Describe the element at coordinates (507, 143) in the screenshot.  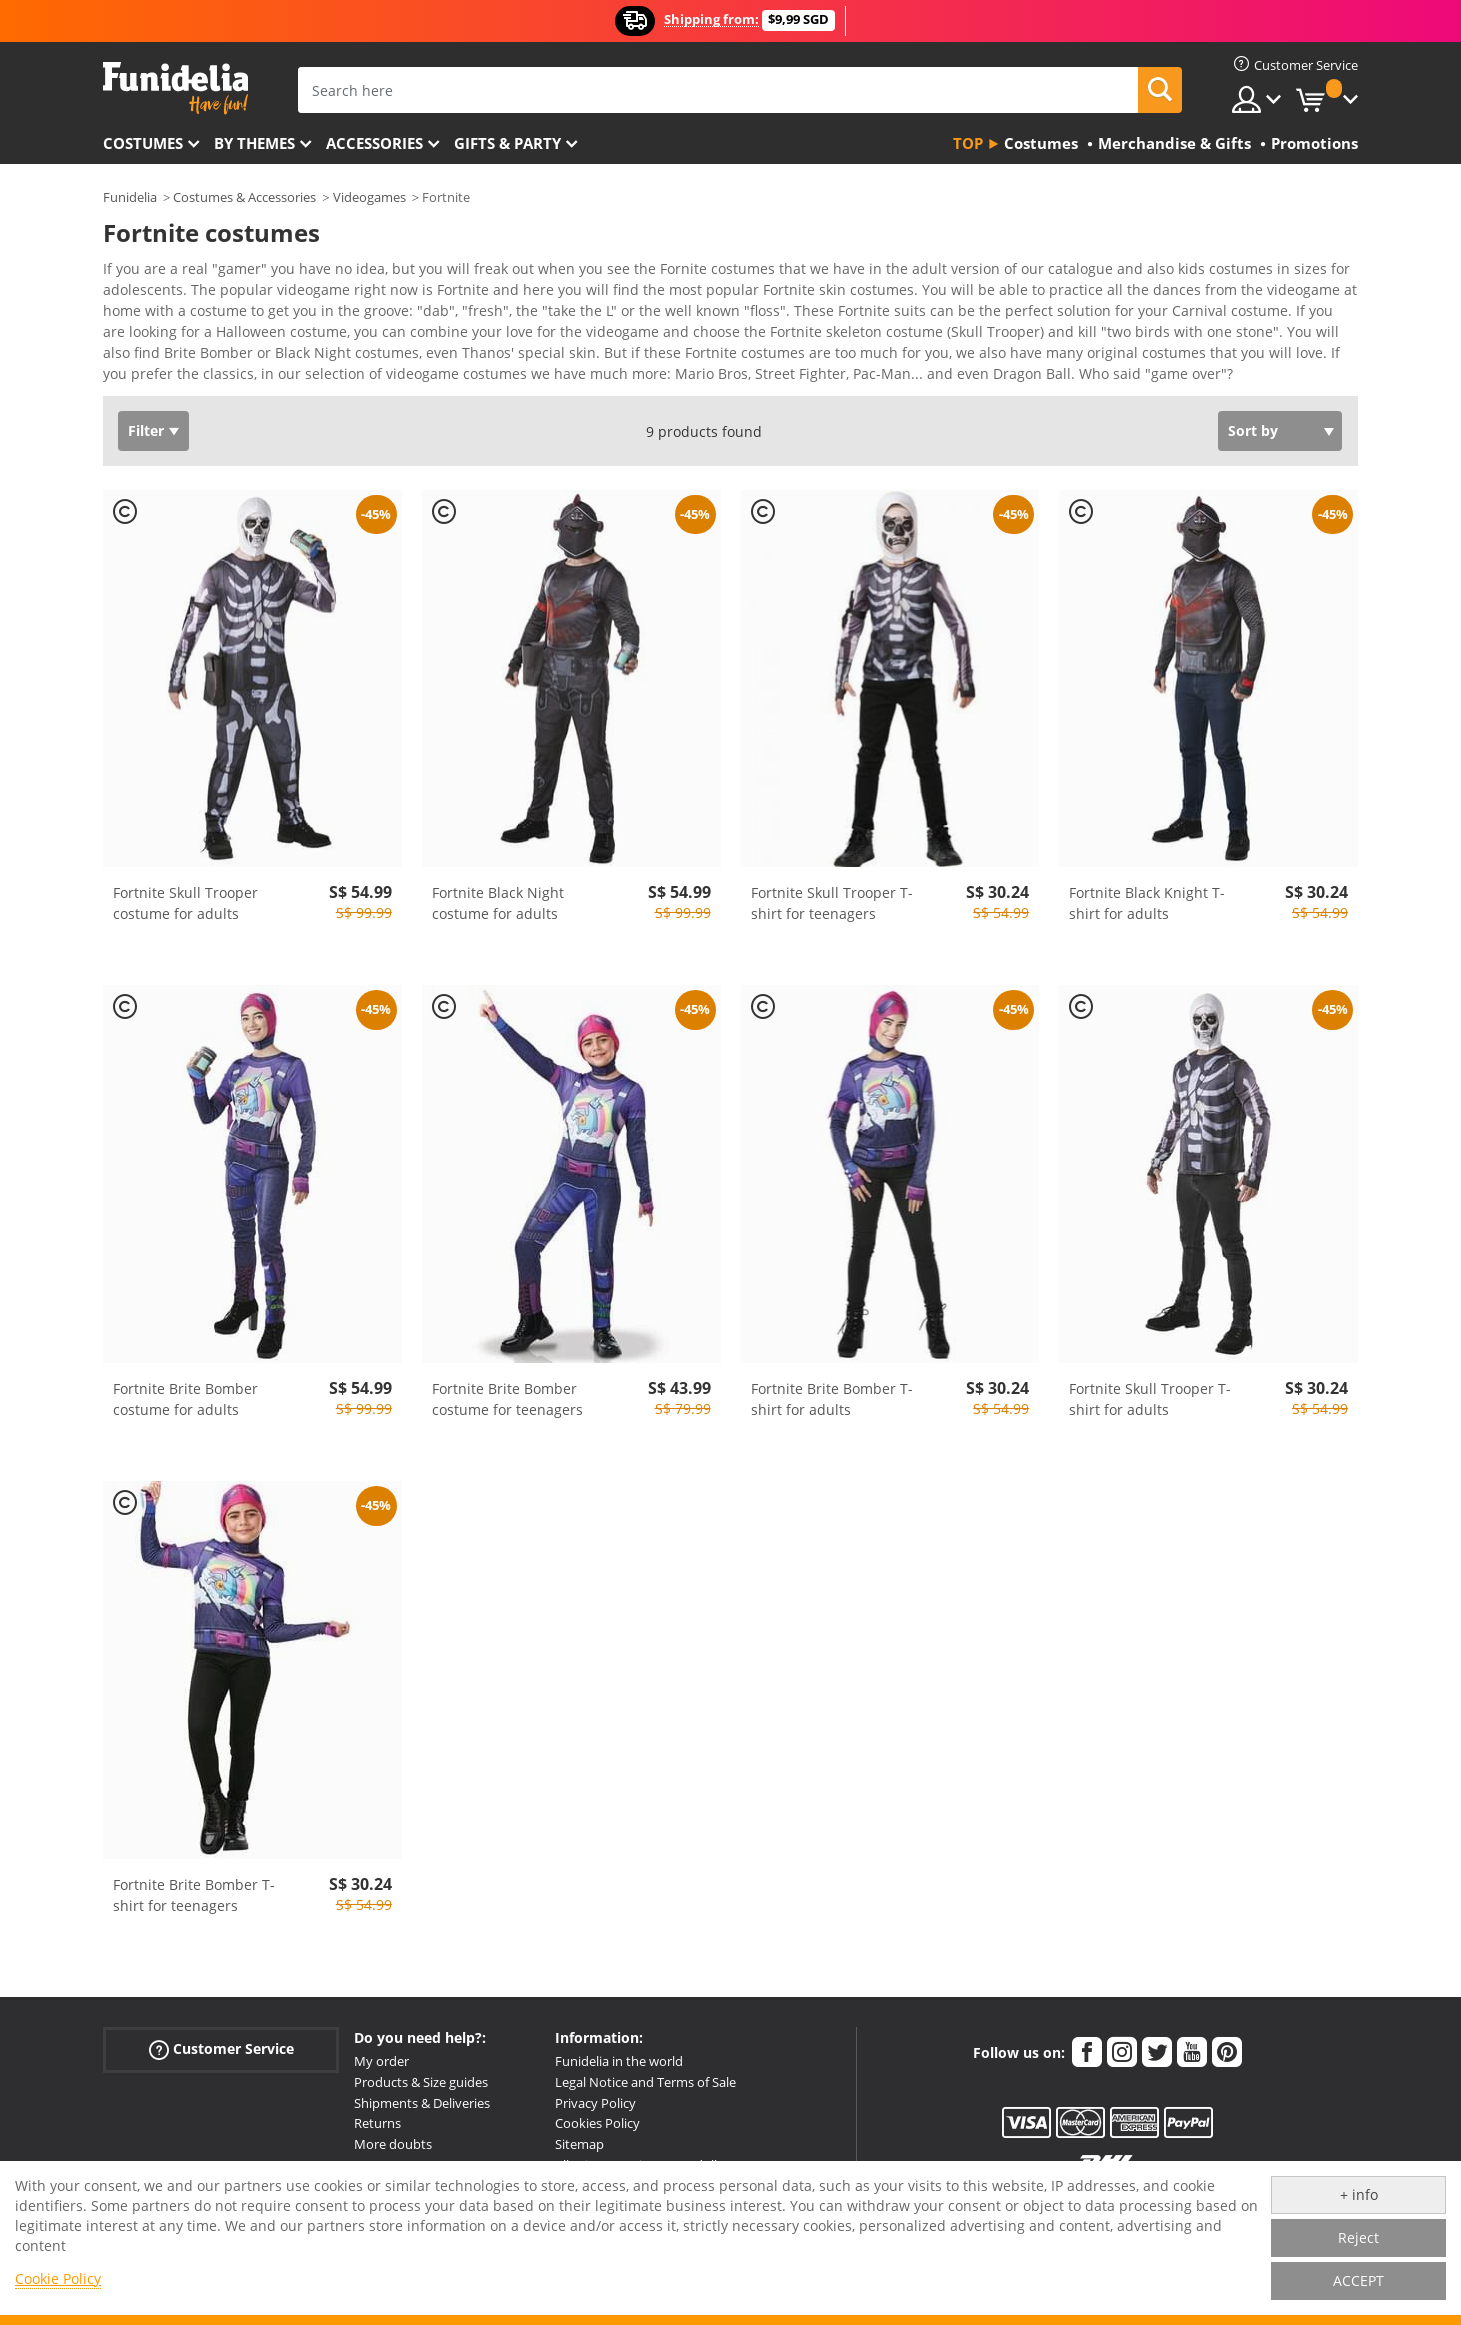
I see `Gifts & Party` at that location.